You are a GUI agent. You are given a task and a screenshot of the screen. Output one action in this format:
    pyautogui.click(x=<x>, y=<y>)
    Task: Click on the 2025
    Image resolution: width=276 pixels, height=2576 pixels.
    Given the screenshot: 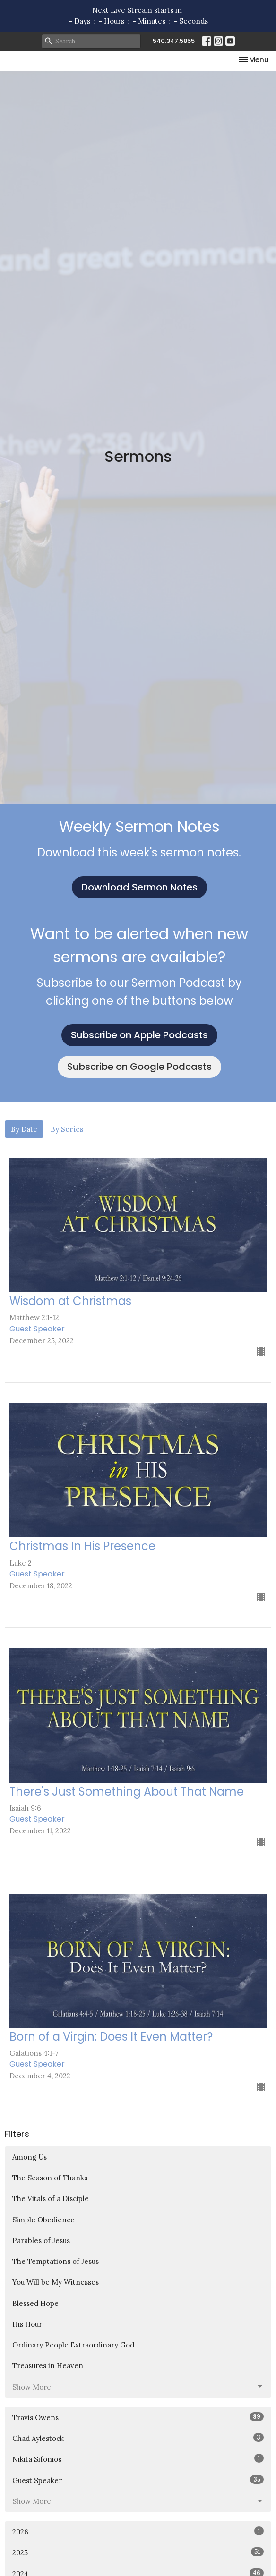 What is the action you would take?
    pyautogui.click(x=138, y=2552)
    